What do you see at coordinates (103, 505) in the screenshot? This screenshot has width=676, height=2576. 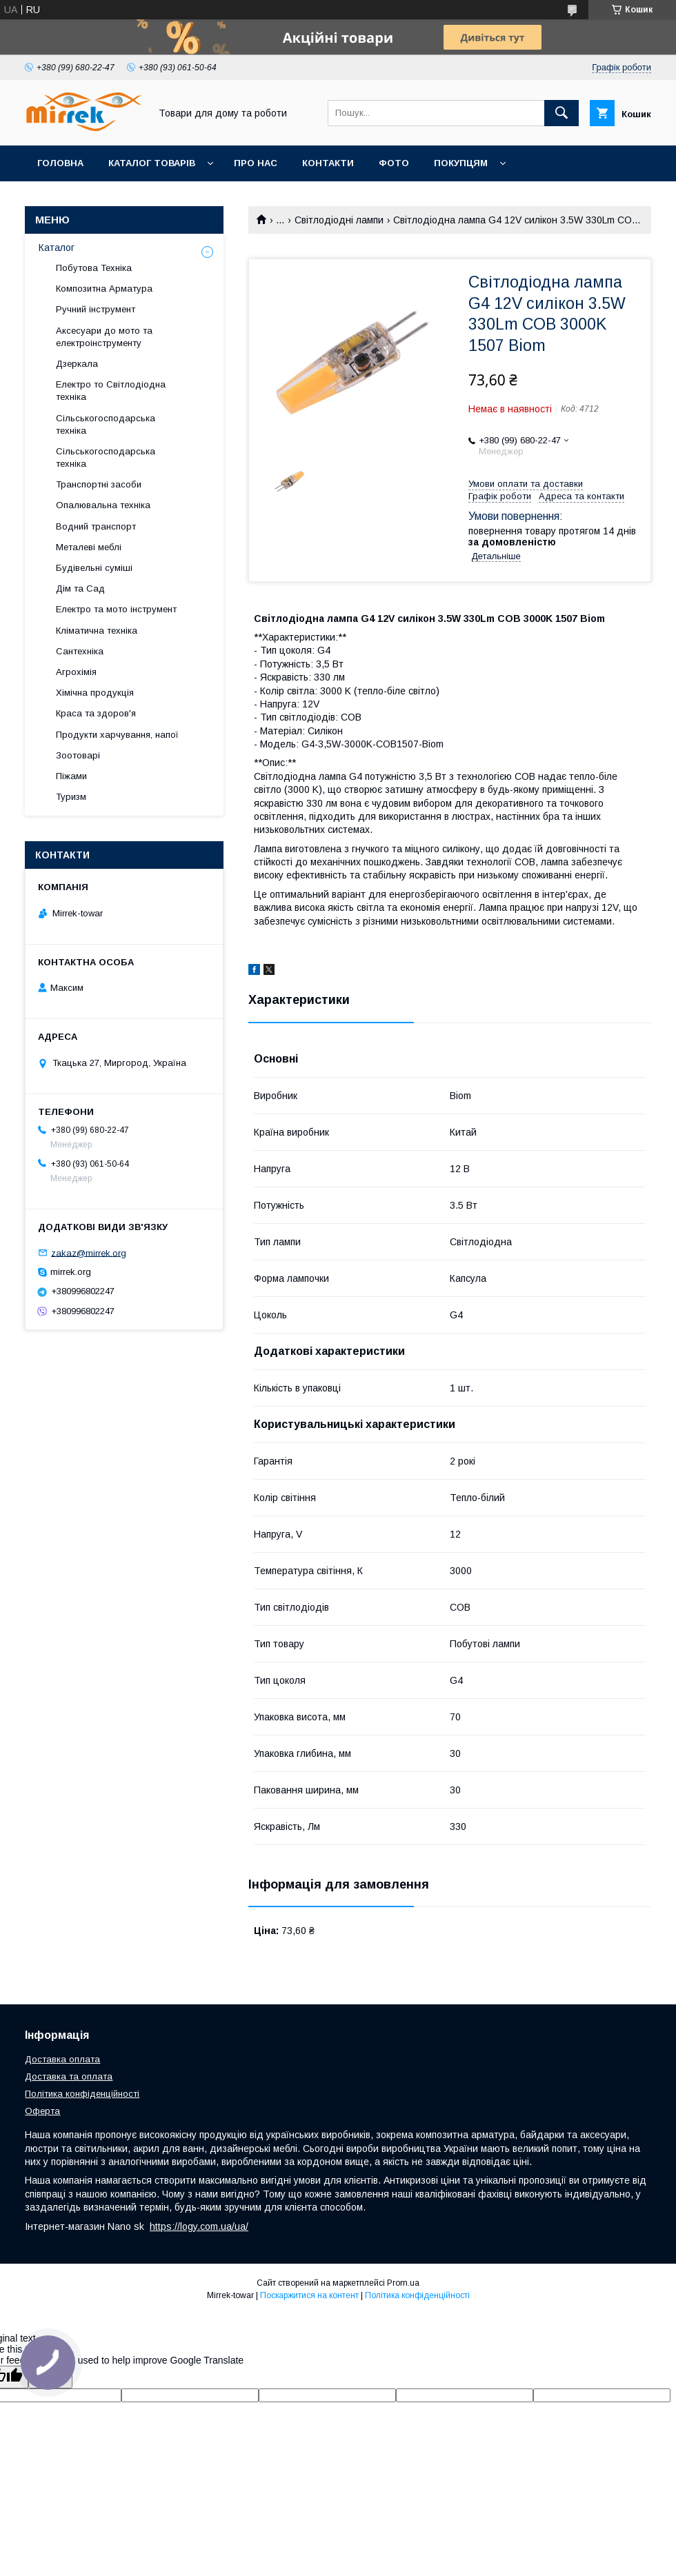 I see `Опалювальна техніка` at bounding box center [103, 505].